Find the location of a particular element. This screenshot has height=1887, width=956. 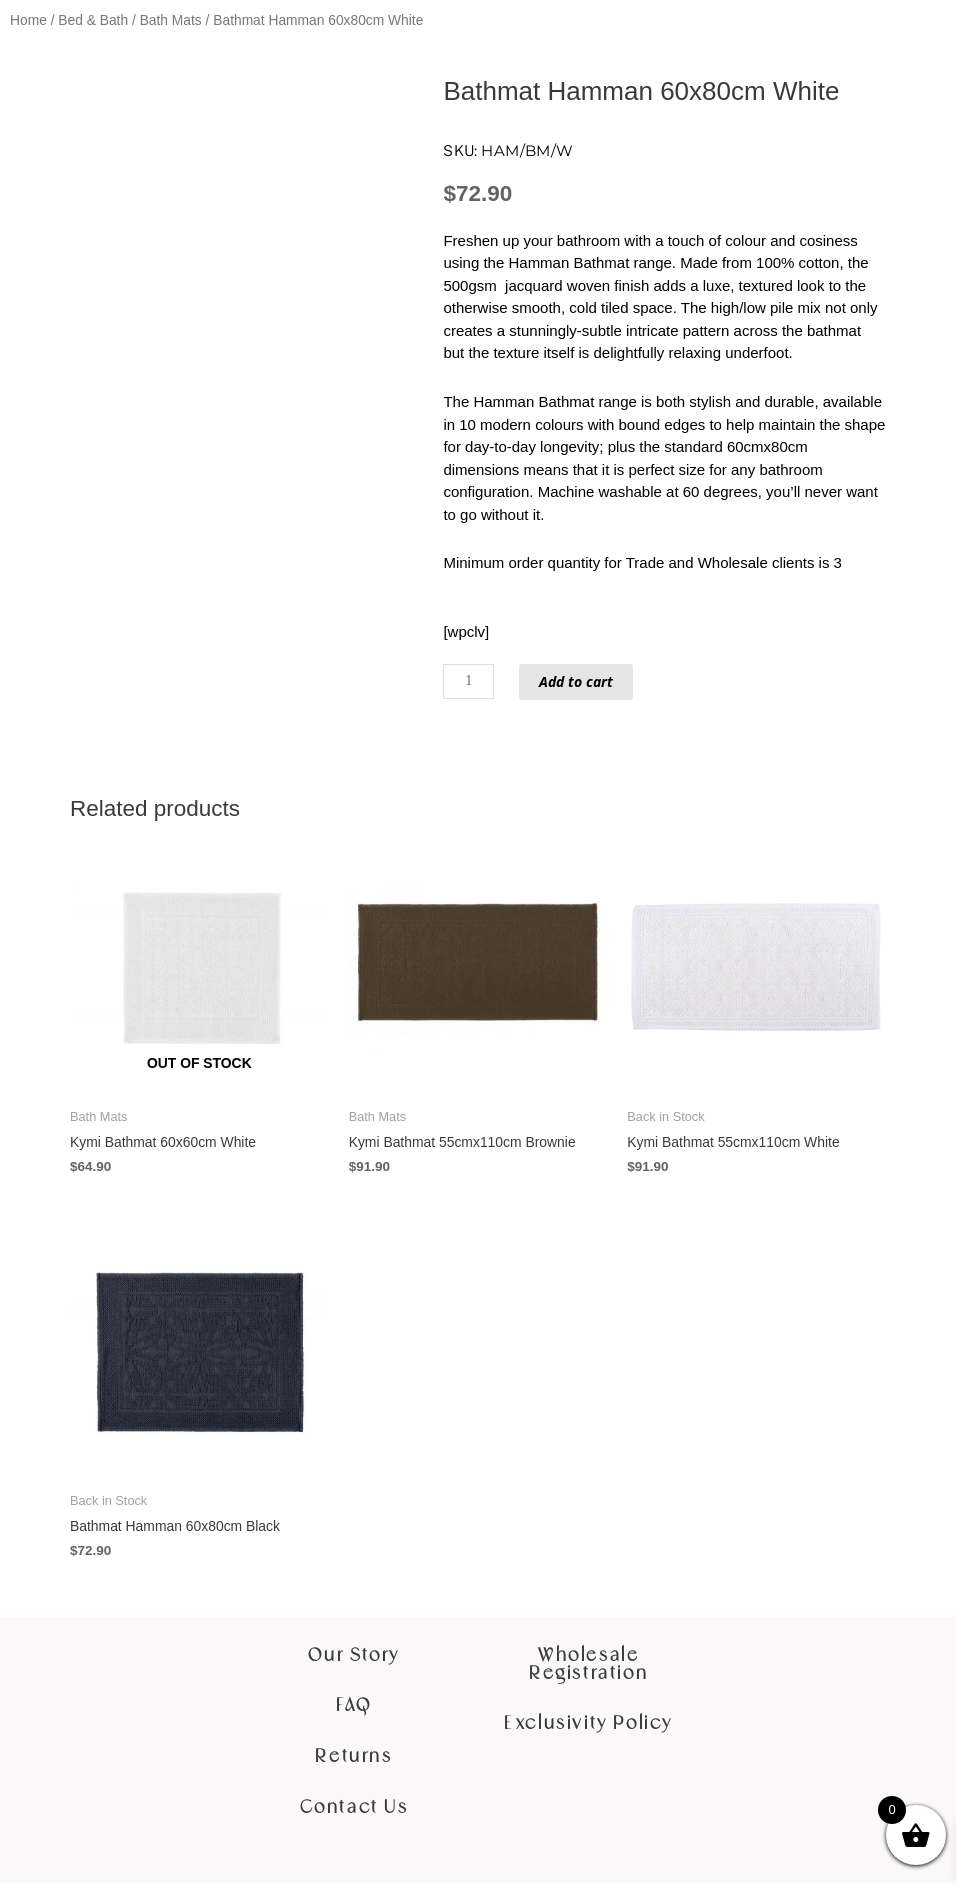

Bed & Bath is located at coordinates (93, 20).